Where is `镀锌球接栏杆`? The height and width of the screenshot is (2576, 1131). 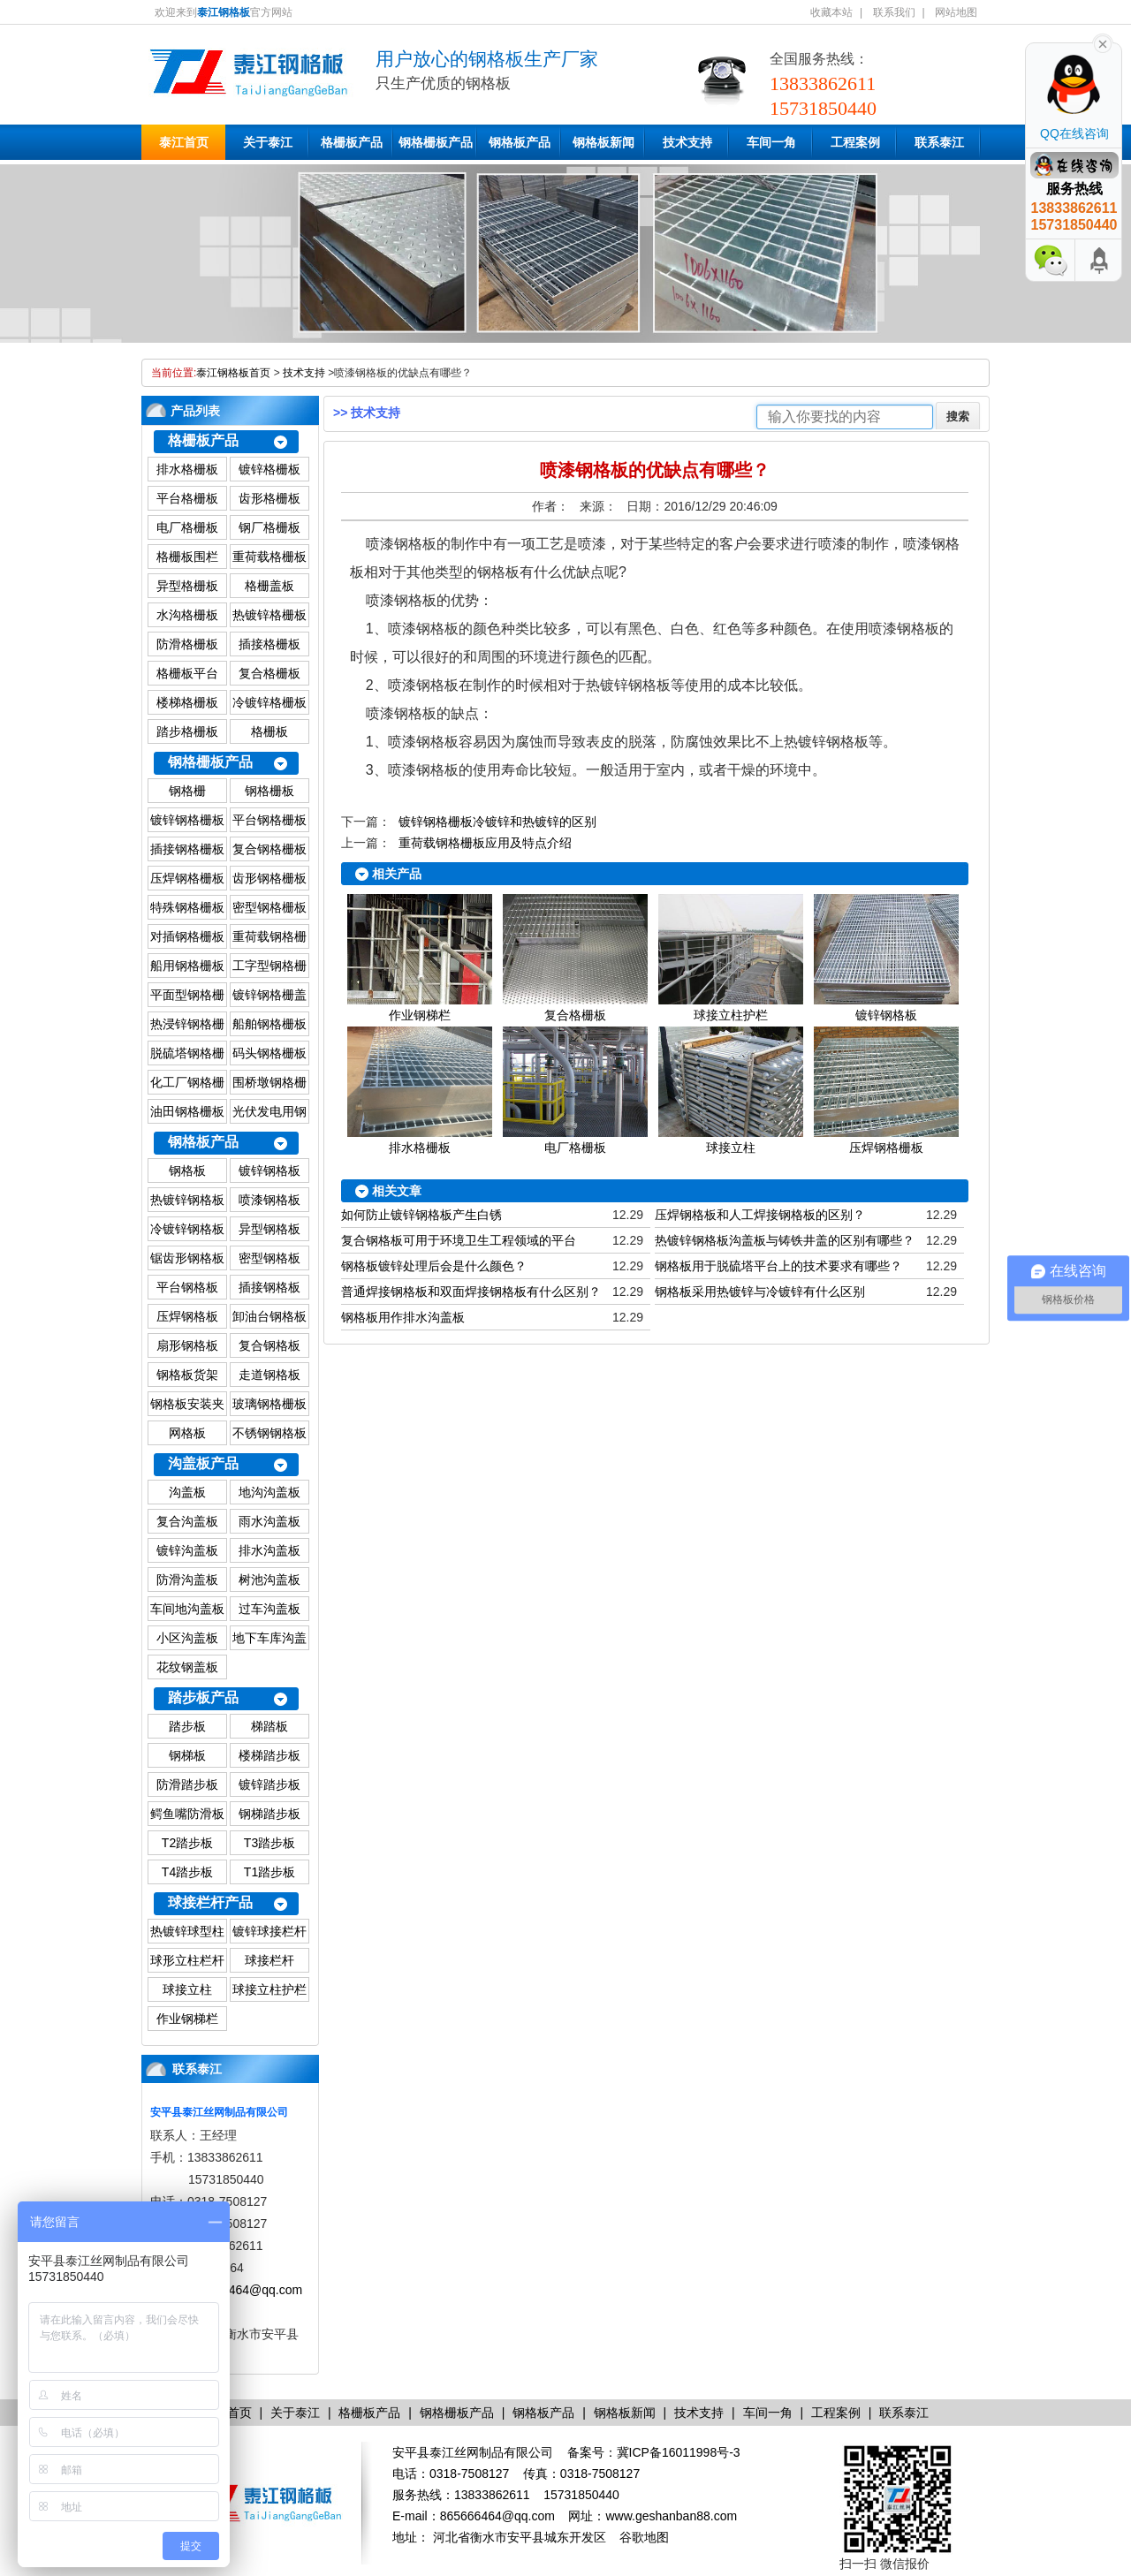 镀锌球接栏杆 is located at coordinates (269, 1931).